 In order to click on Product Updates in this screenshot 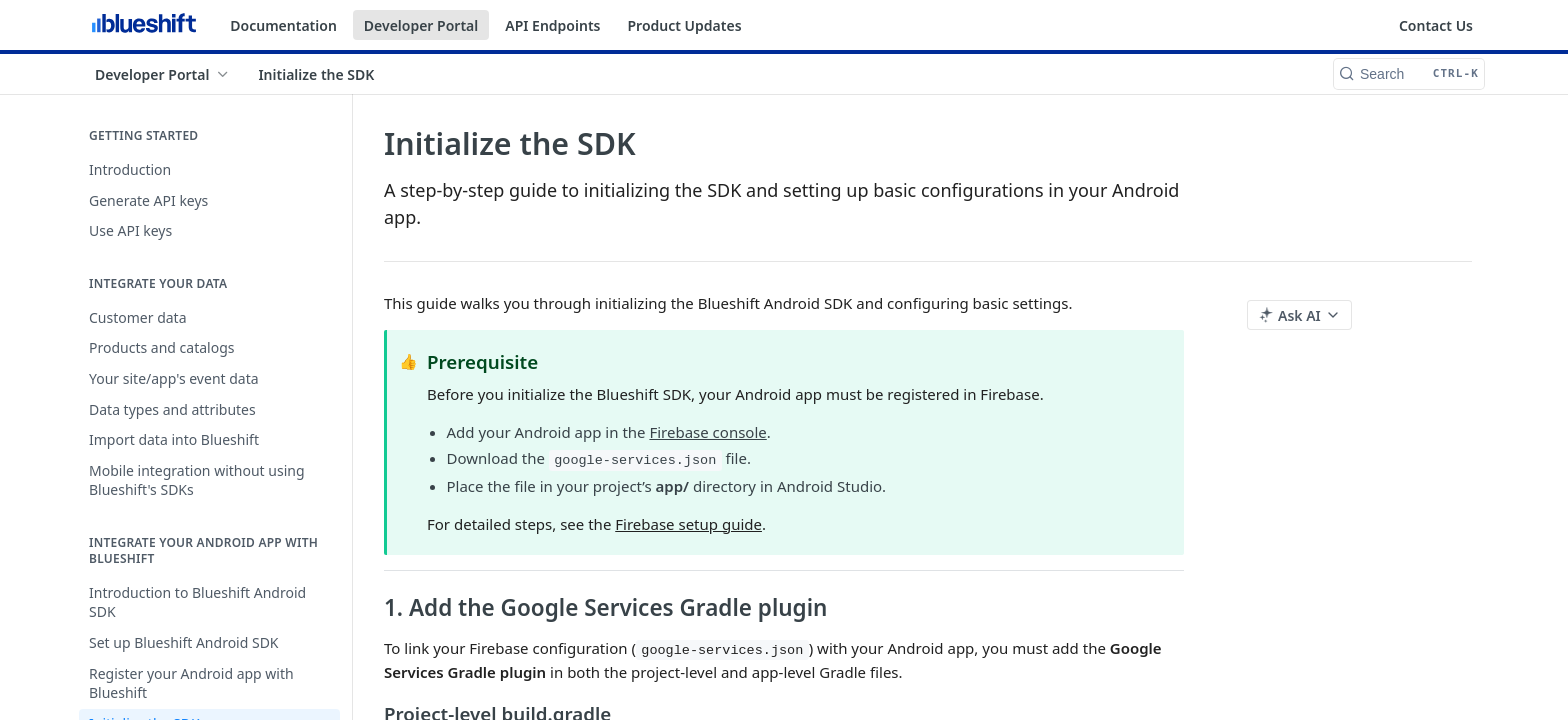, I will do `click(684, 25)`.